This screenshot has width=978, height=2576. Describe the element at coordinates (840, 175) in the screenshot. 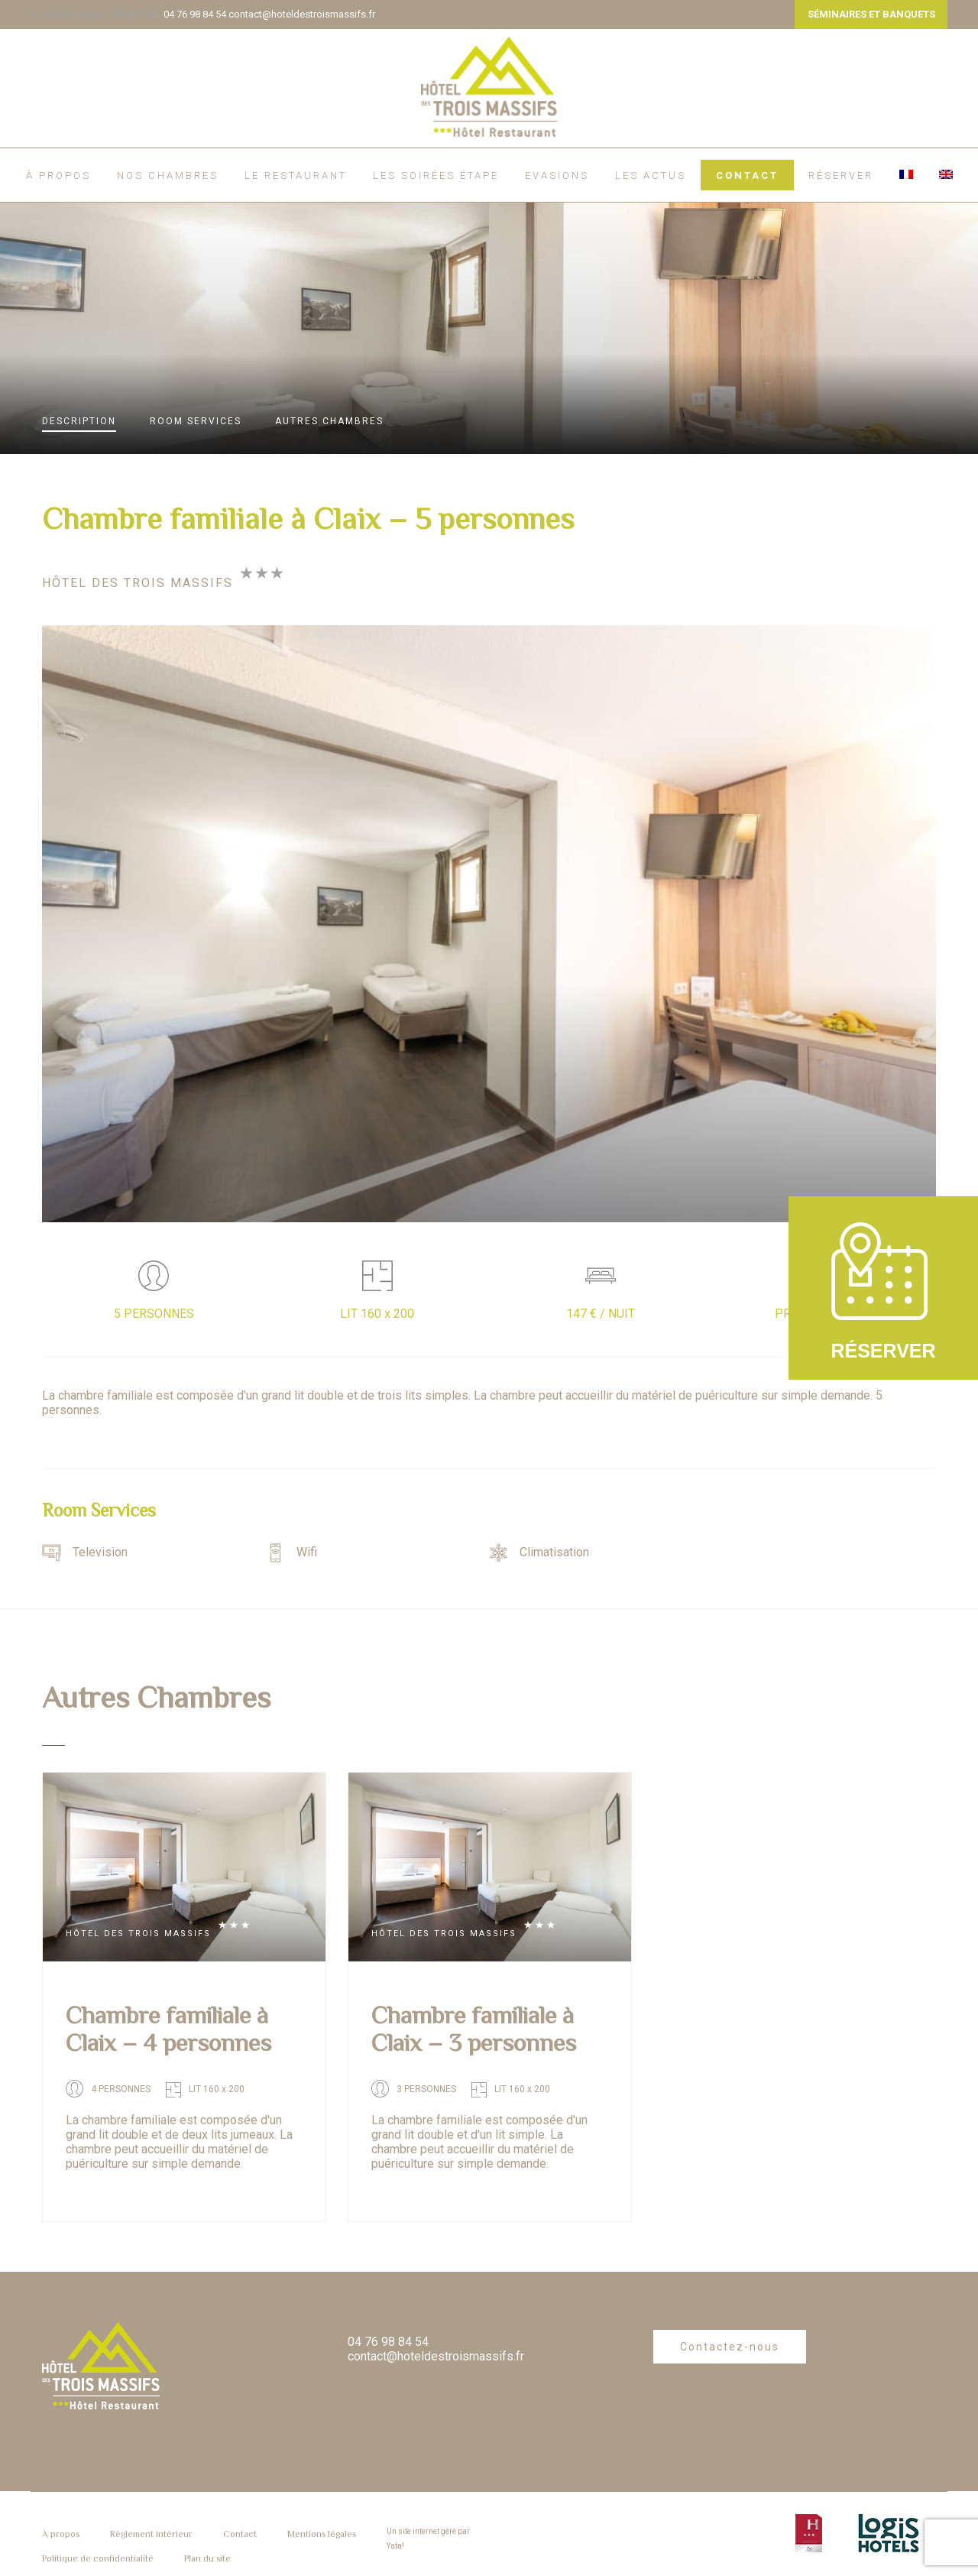

I see `RÉSERVER` at that location.